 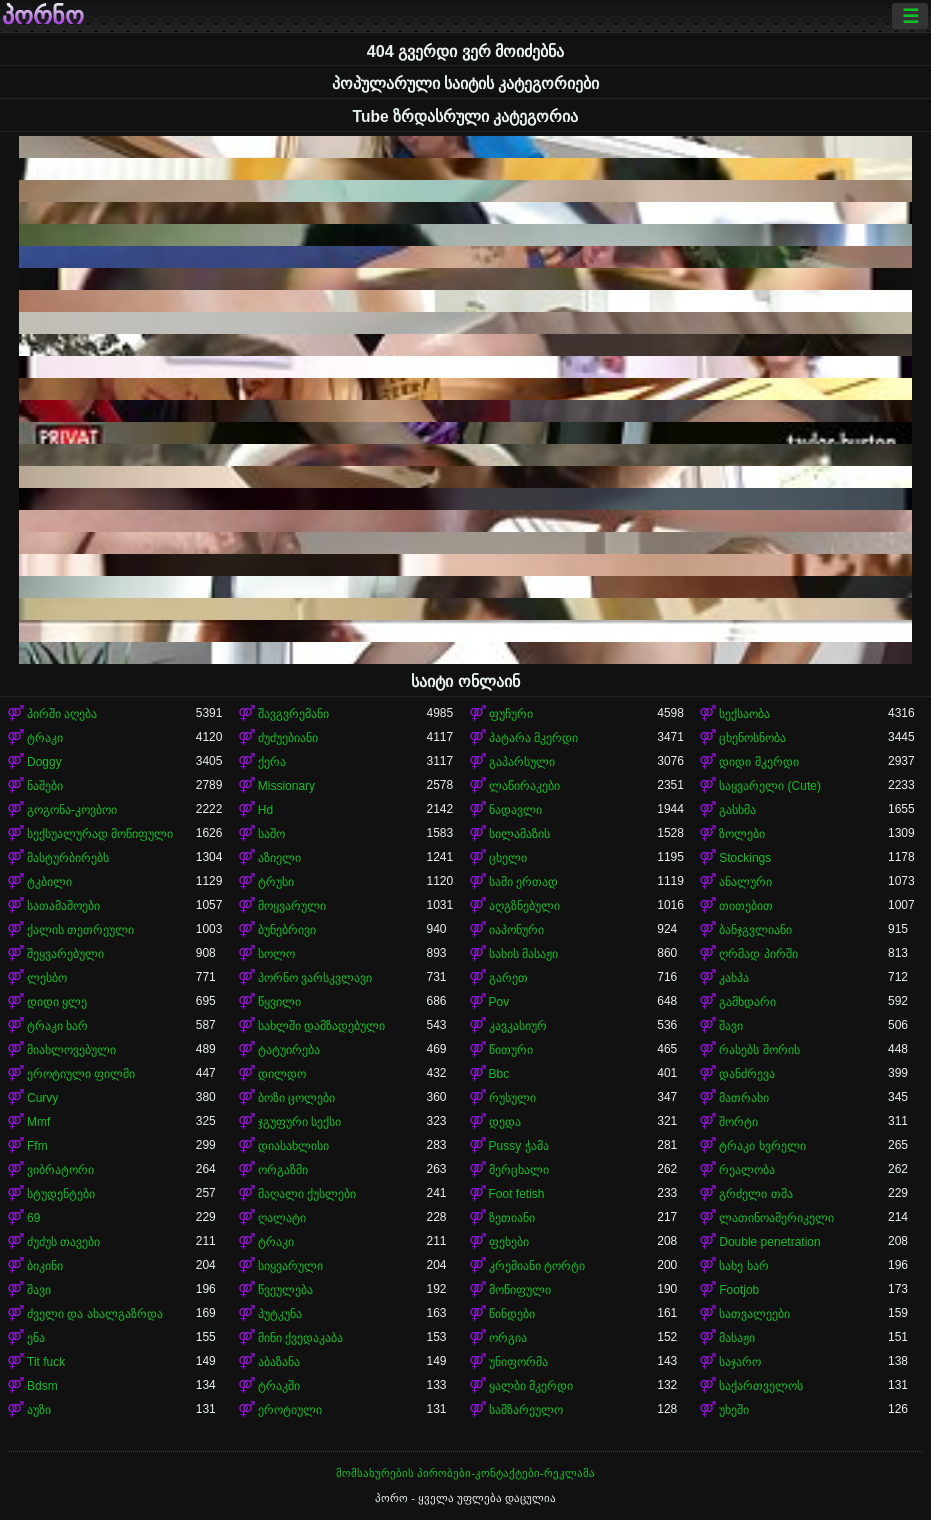 What do you see at coordinates (511, 1050) in the screenshot?
I see `წითური` at bounding box center [511, 1050].